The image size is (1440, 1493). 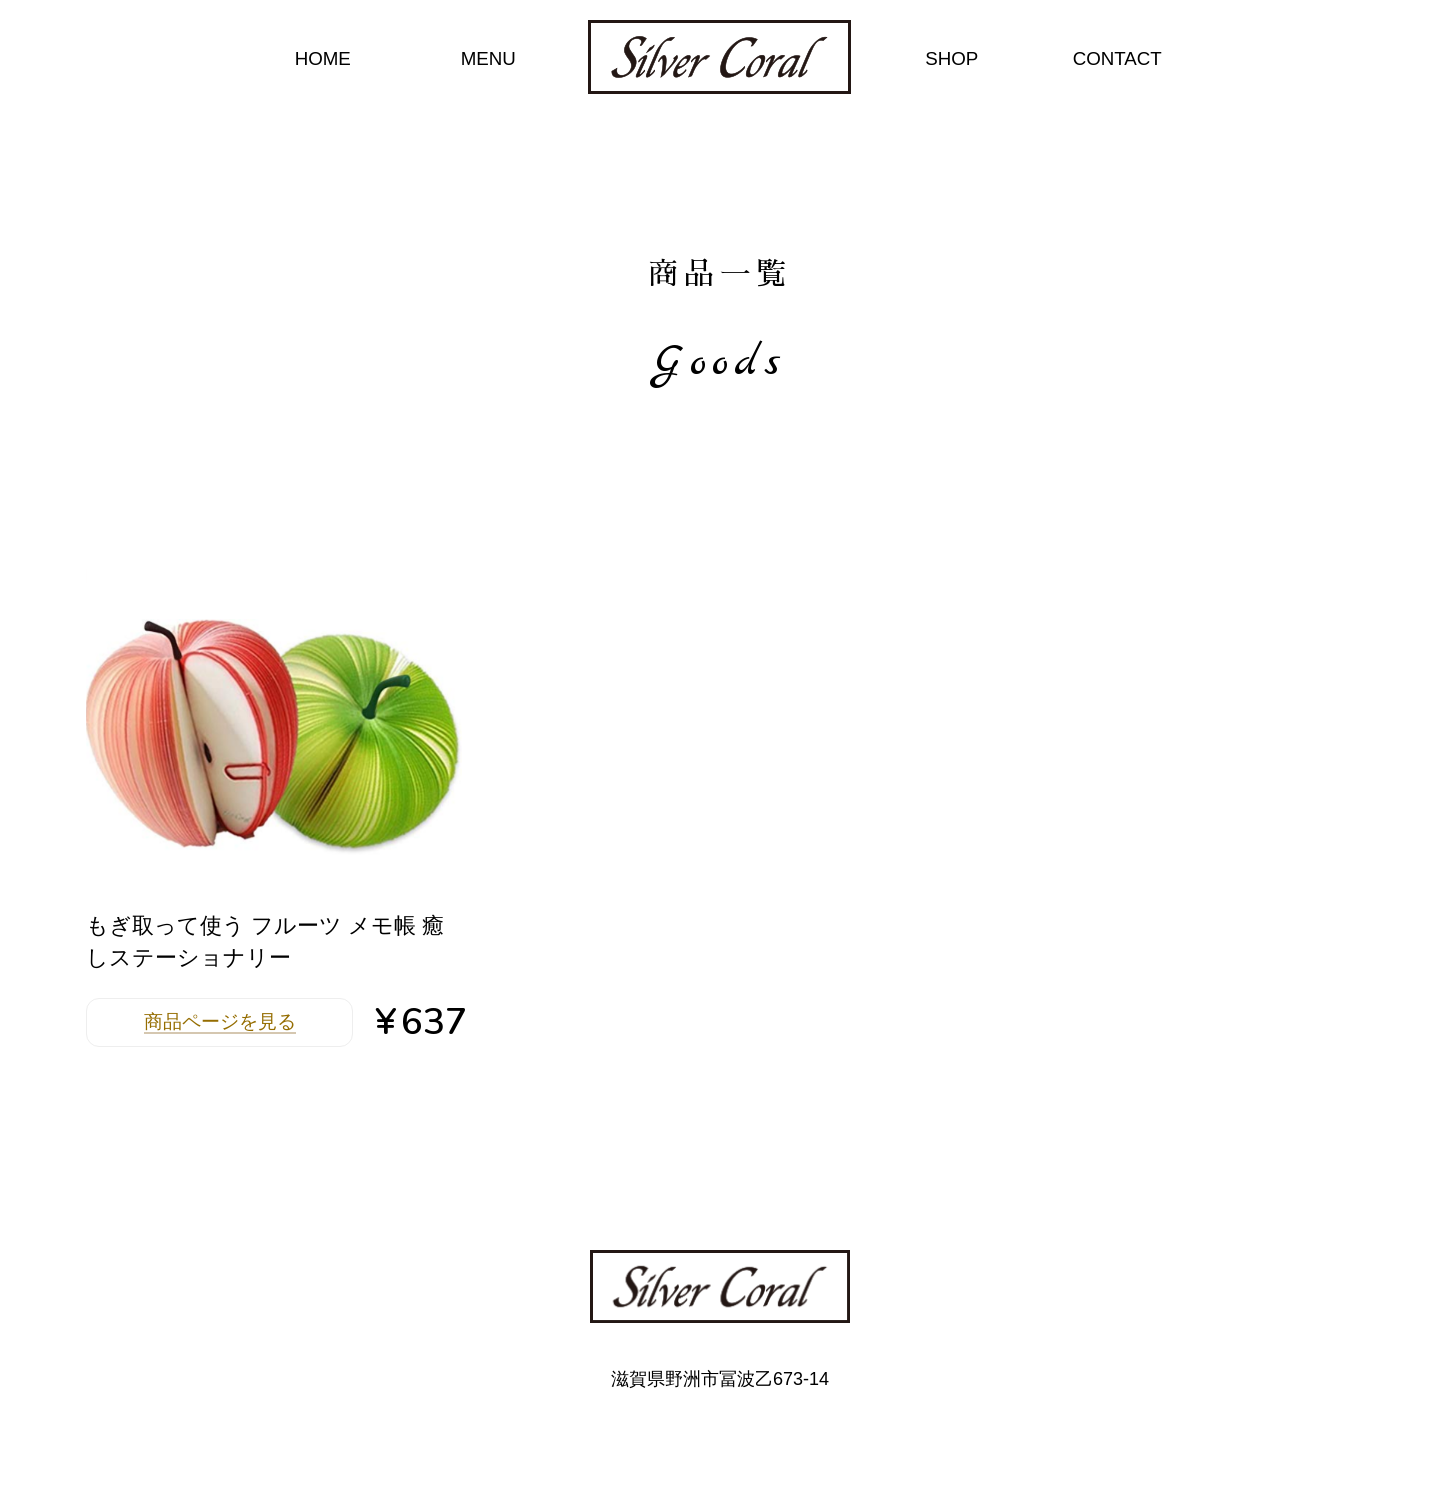 I want to click on HOME, so click(x=323, y=58).